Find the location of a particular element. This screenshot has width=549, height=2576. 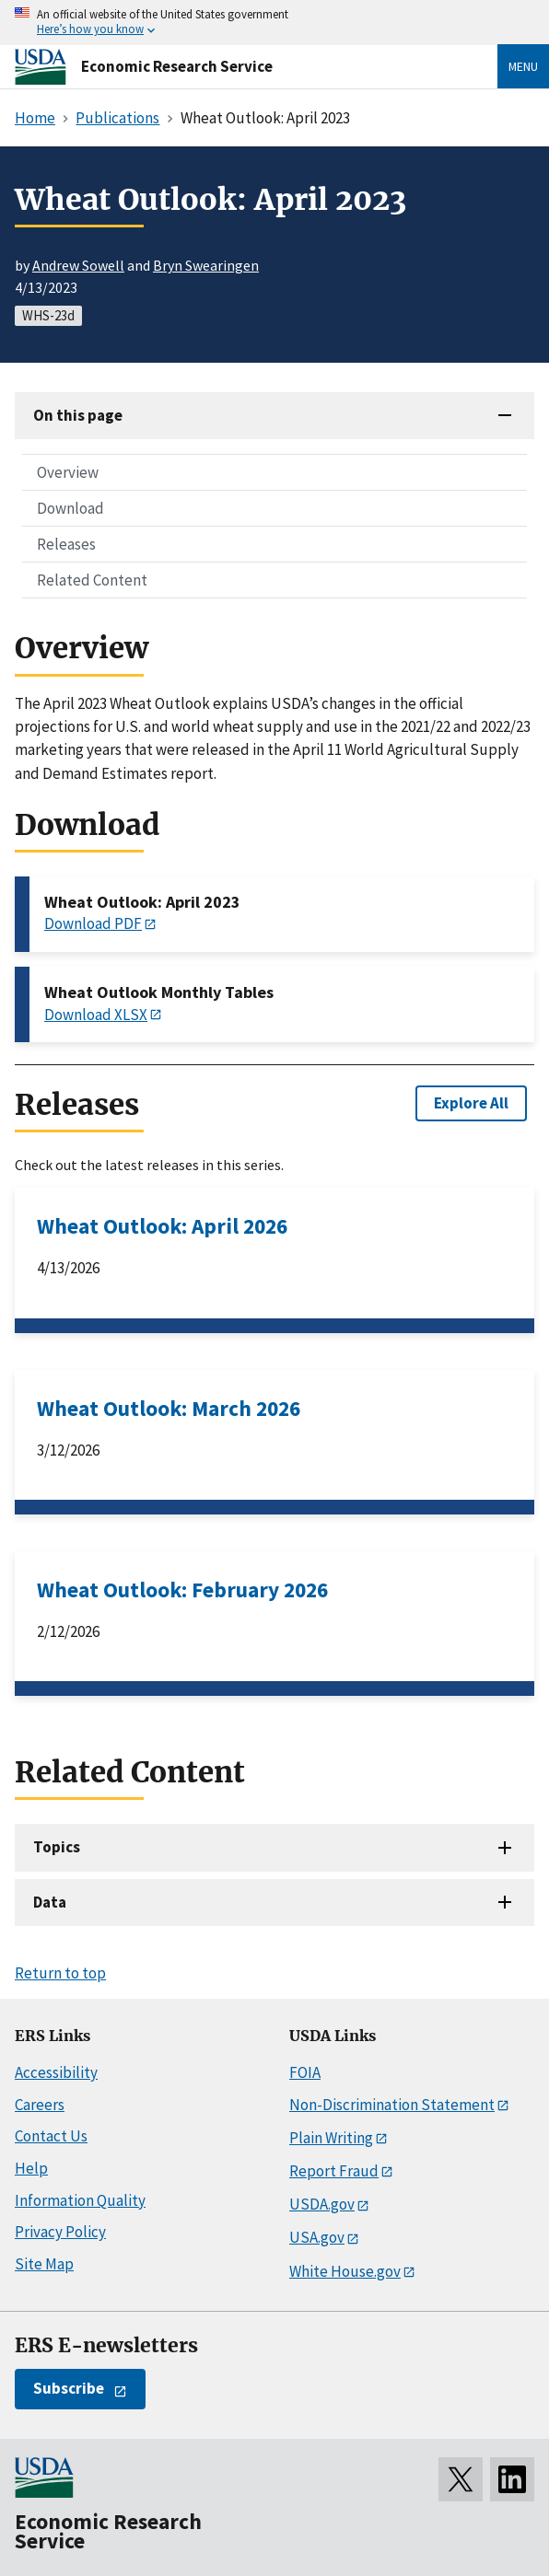

Wheat Outlook: February 2026 is located at coordinates (182, 1589).